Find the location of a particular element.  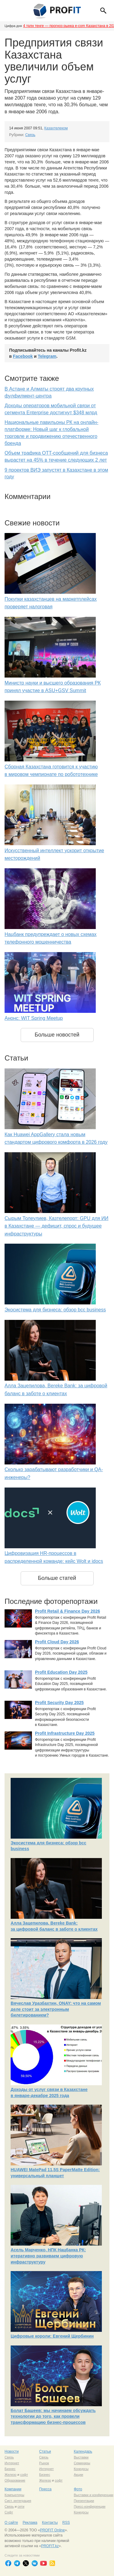

Выставки и конференции is located at coordinates (93, 2495).